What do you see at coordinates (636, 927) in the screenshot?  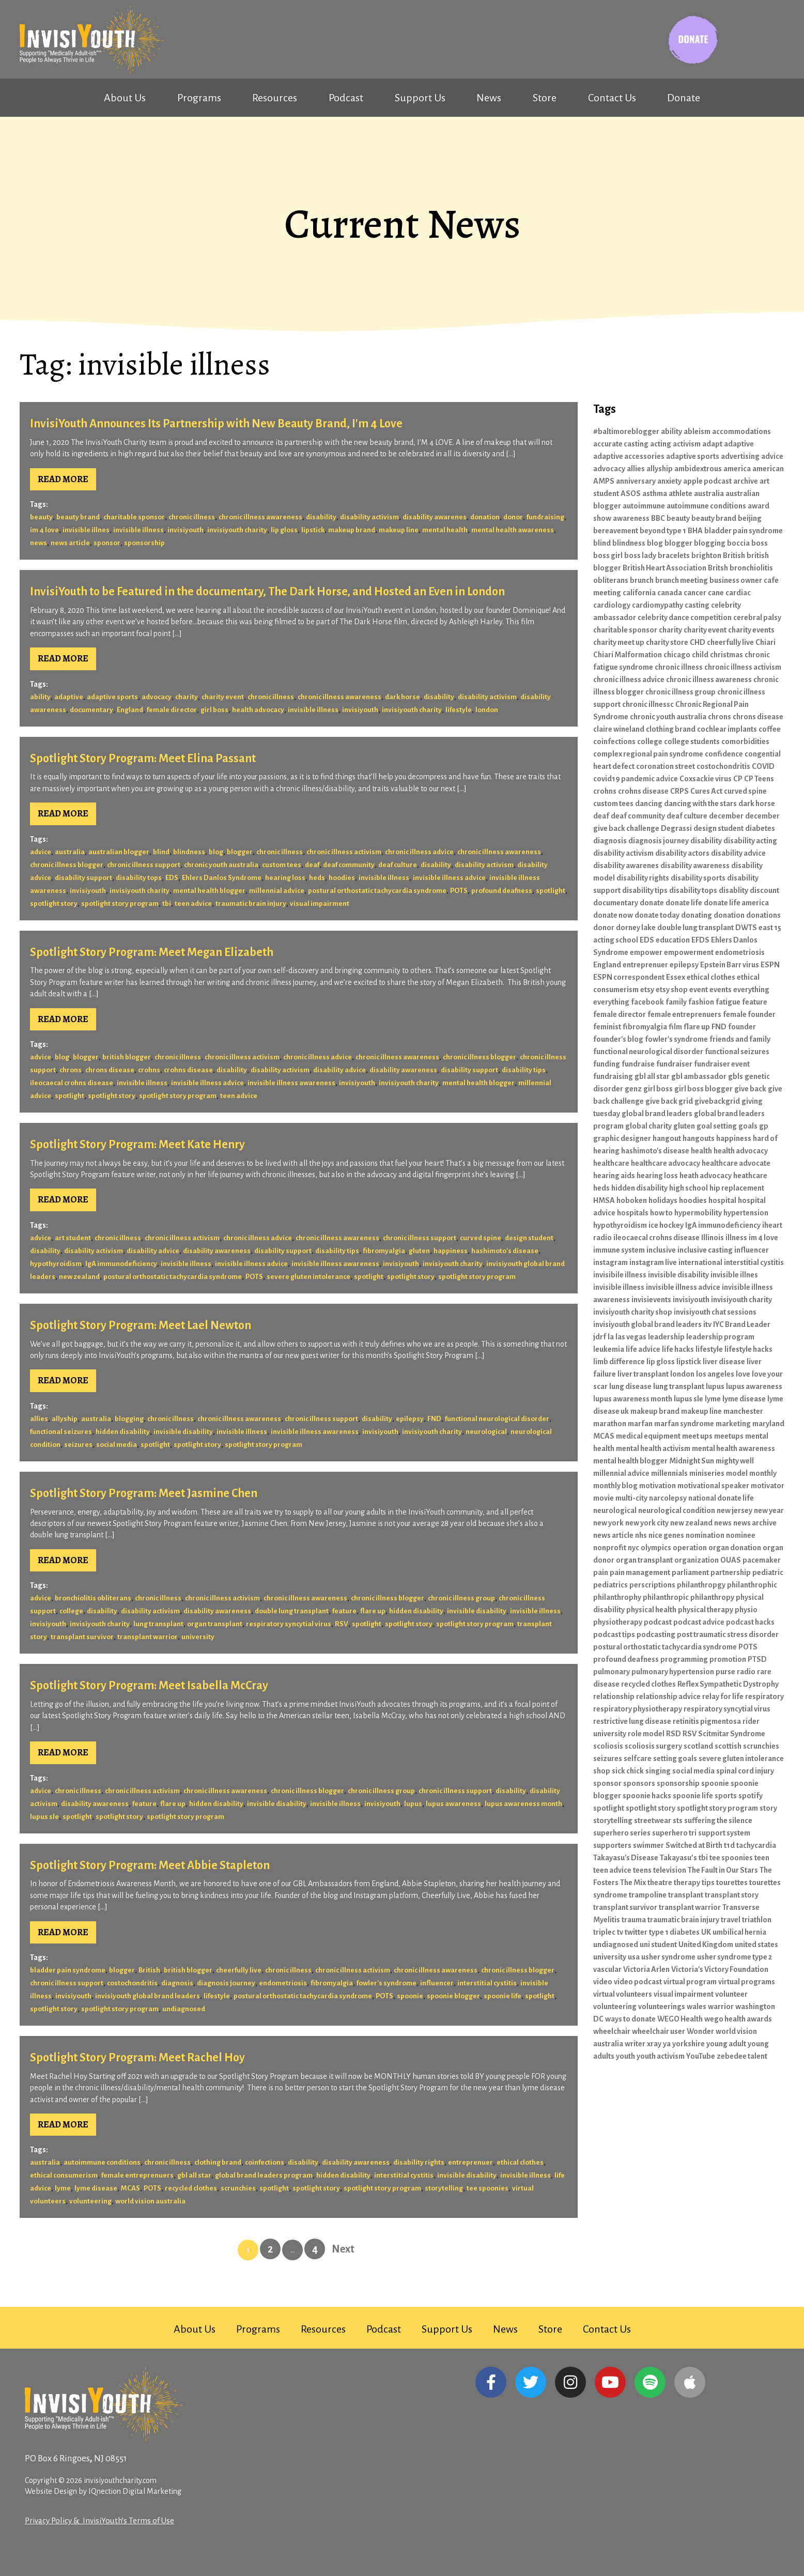 I see `dorney lake` at bounding box center [636, 927].